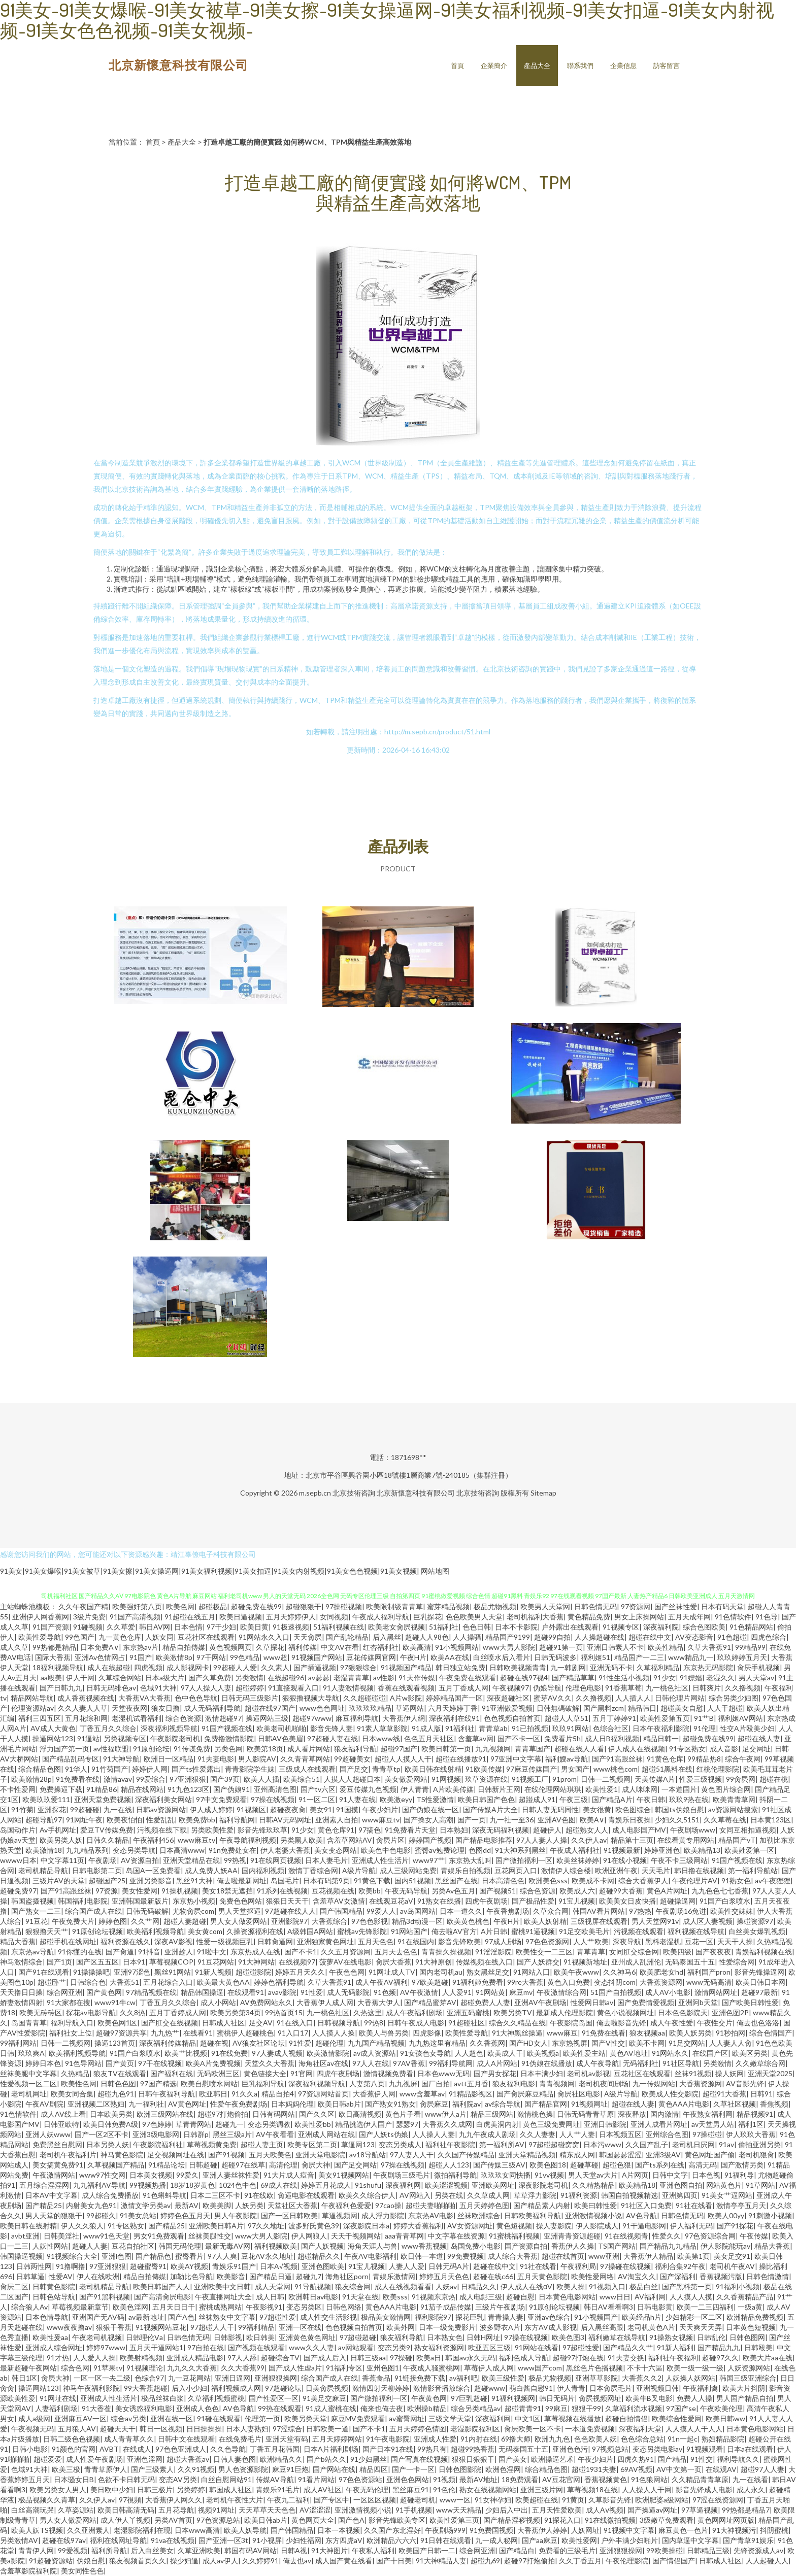 Image resolution: width=796 pixels, height=2576 pixels. What do you see at coordinates (441, 2388) in the screenshot?
I see `激情影音播放综合` at bounding box center [441, 2388].